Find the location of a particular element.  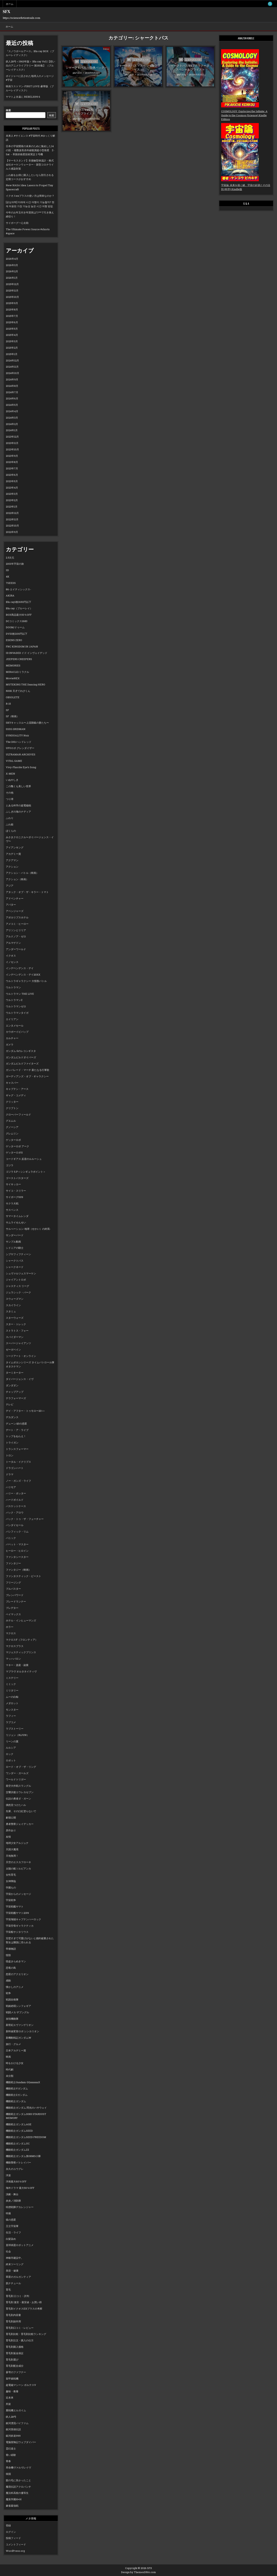

DOOM/ドゥーム is located at coordinates (15, 627).